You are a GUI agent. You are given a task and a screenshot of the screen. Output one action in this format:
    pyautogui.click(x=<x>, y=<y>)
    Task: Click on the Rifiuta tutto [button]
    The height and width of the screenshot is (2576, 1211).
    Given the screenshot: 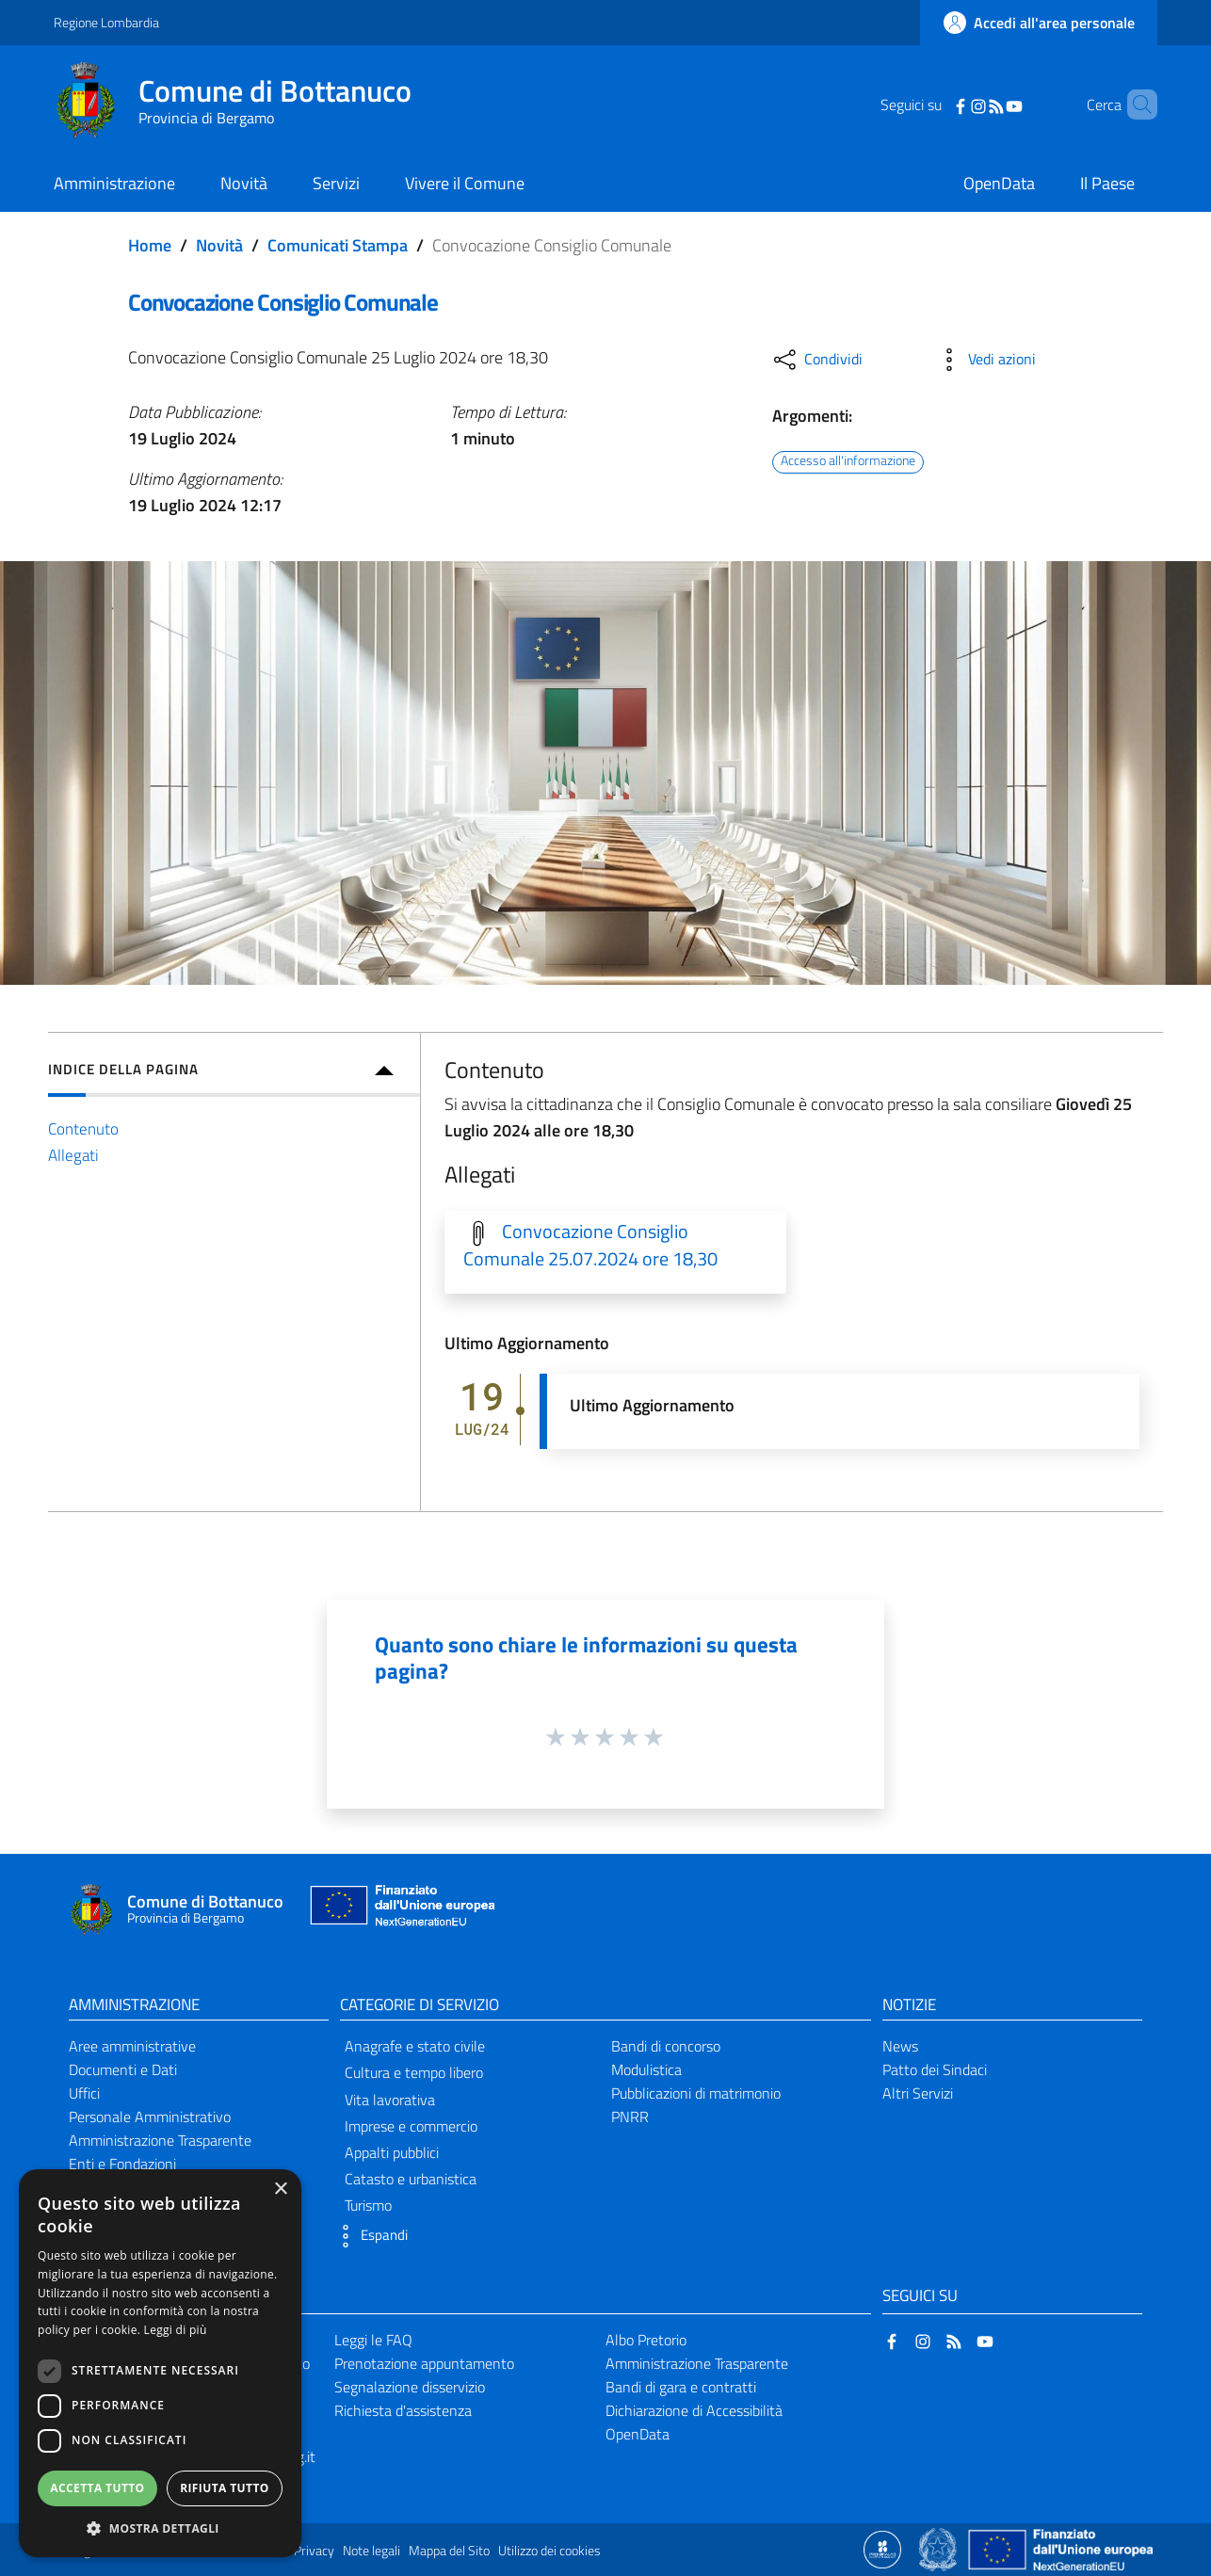 What is the action you would take?
    pyautogui.click(x=224, y=2488)
    